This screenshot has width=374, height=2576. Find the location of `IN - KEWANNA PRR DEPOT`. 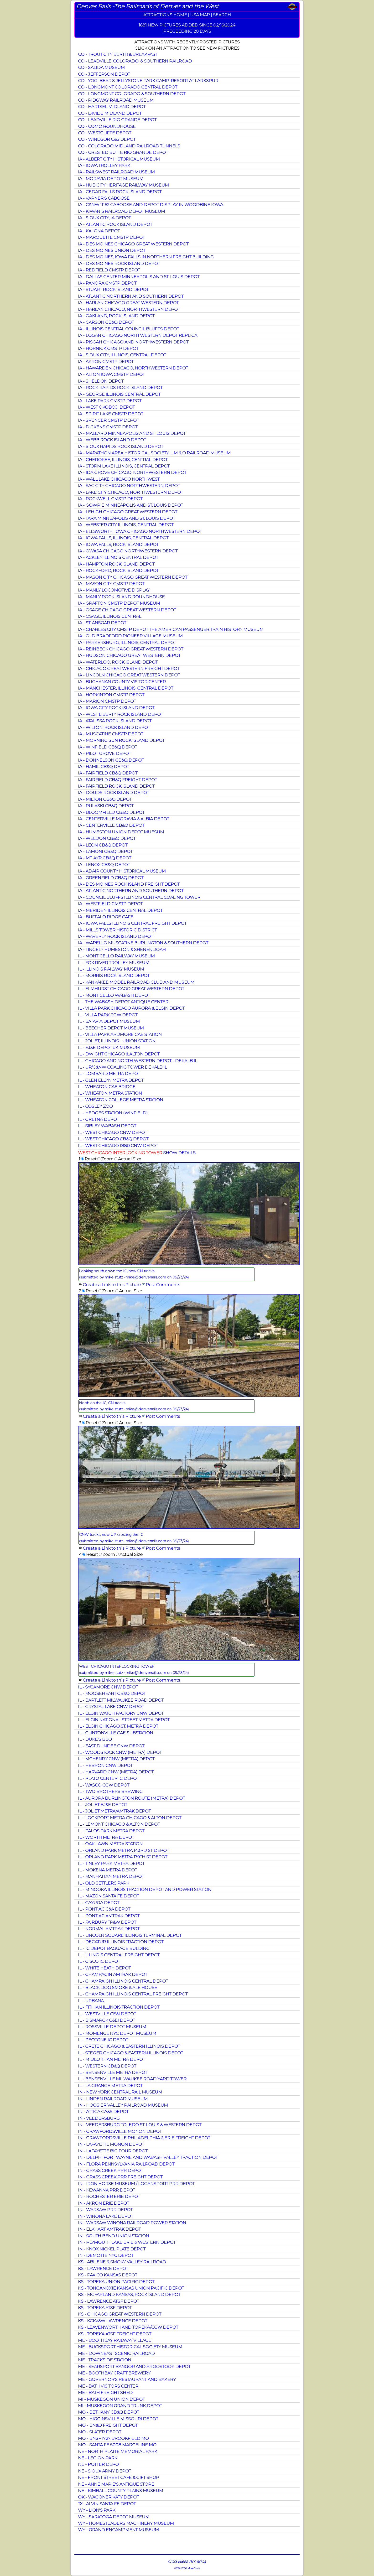

IN - KEWANNA PRR DEPOT is located at coordinates (106, 2189).